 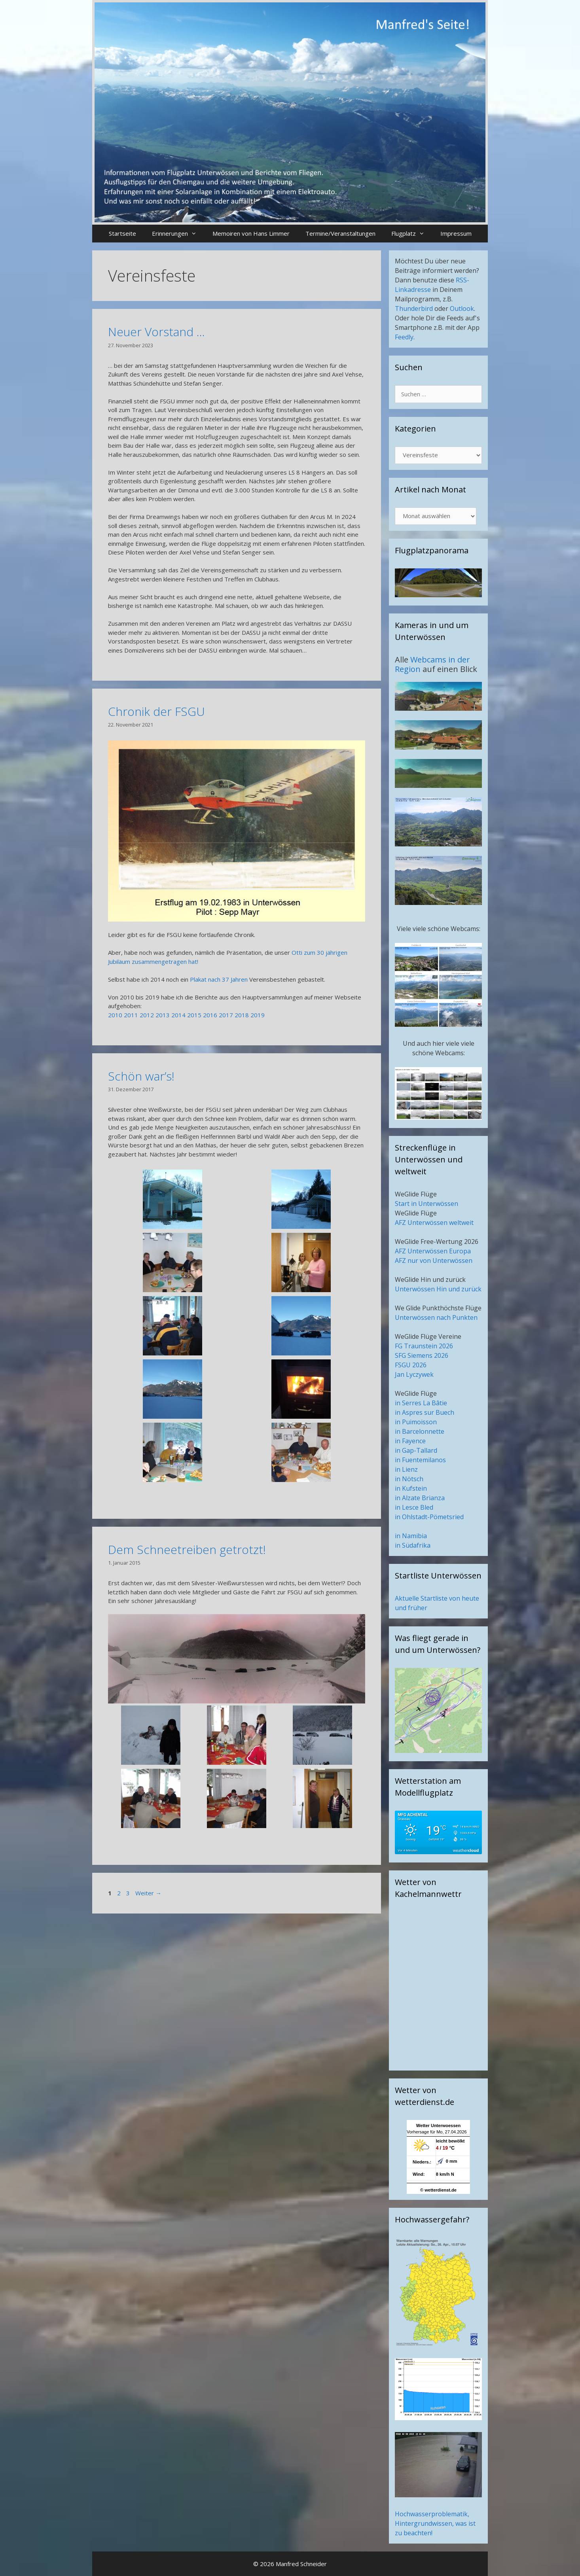 What do you see at coordinates (122, 233) in the screenshot?
I see `Startseite` at bounding box center [122, 233].